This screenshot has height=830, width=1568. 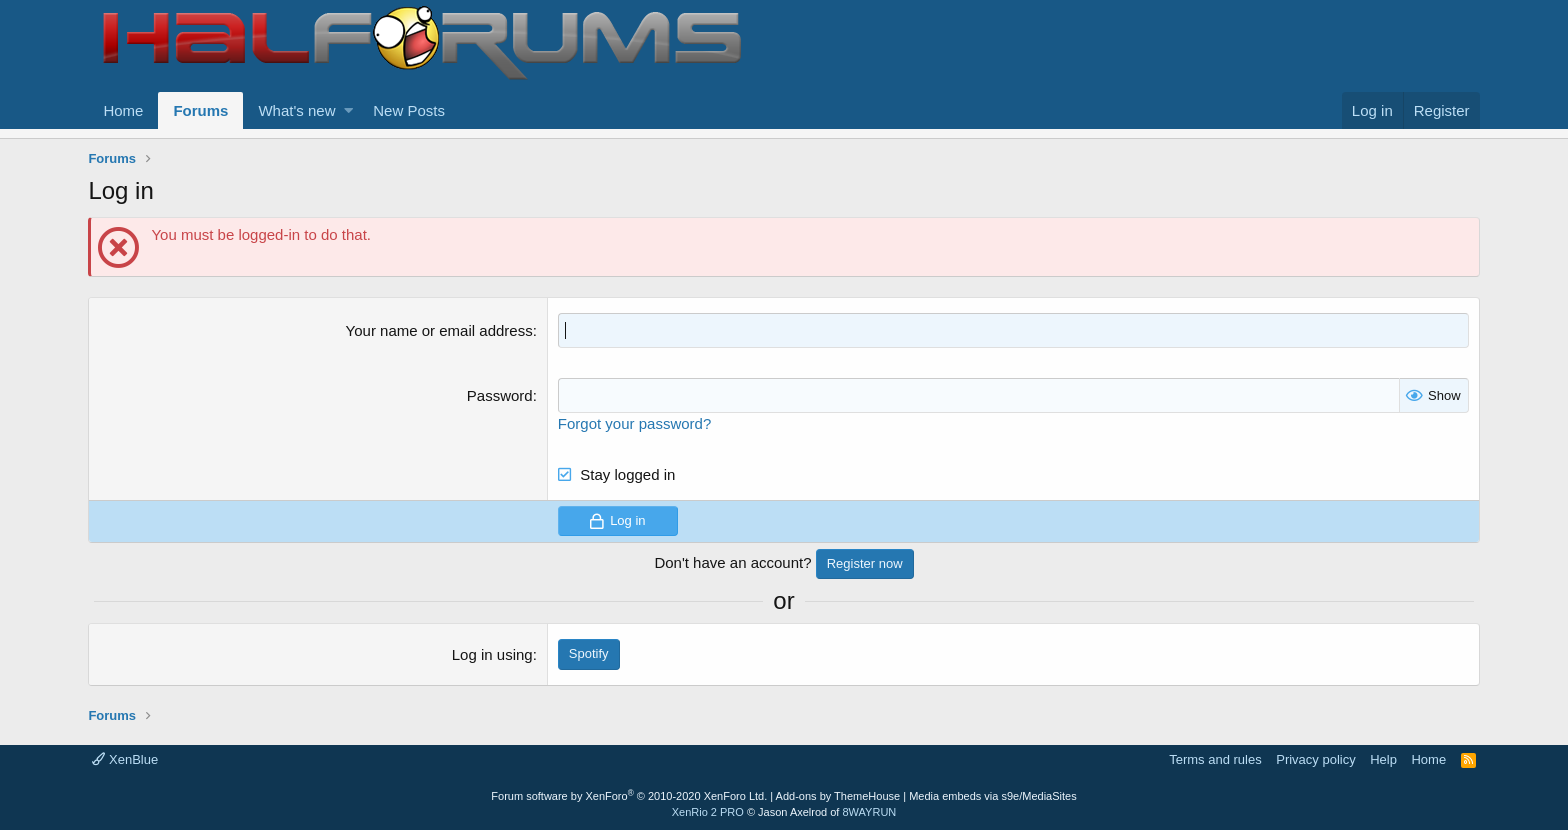 I want to click on Password, so click(x=500, y=395).